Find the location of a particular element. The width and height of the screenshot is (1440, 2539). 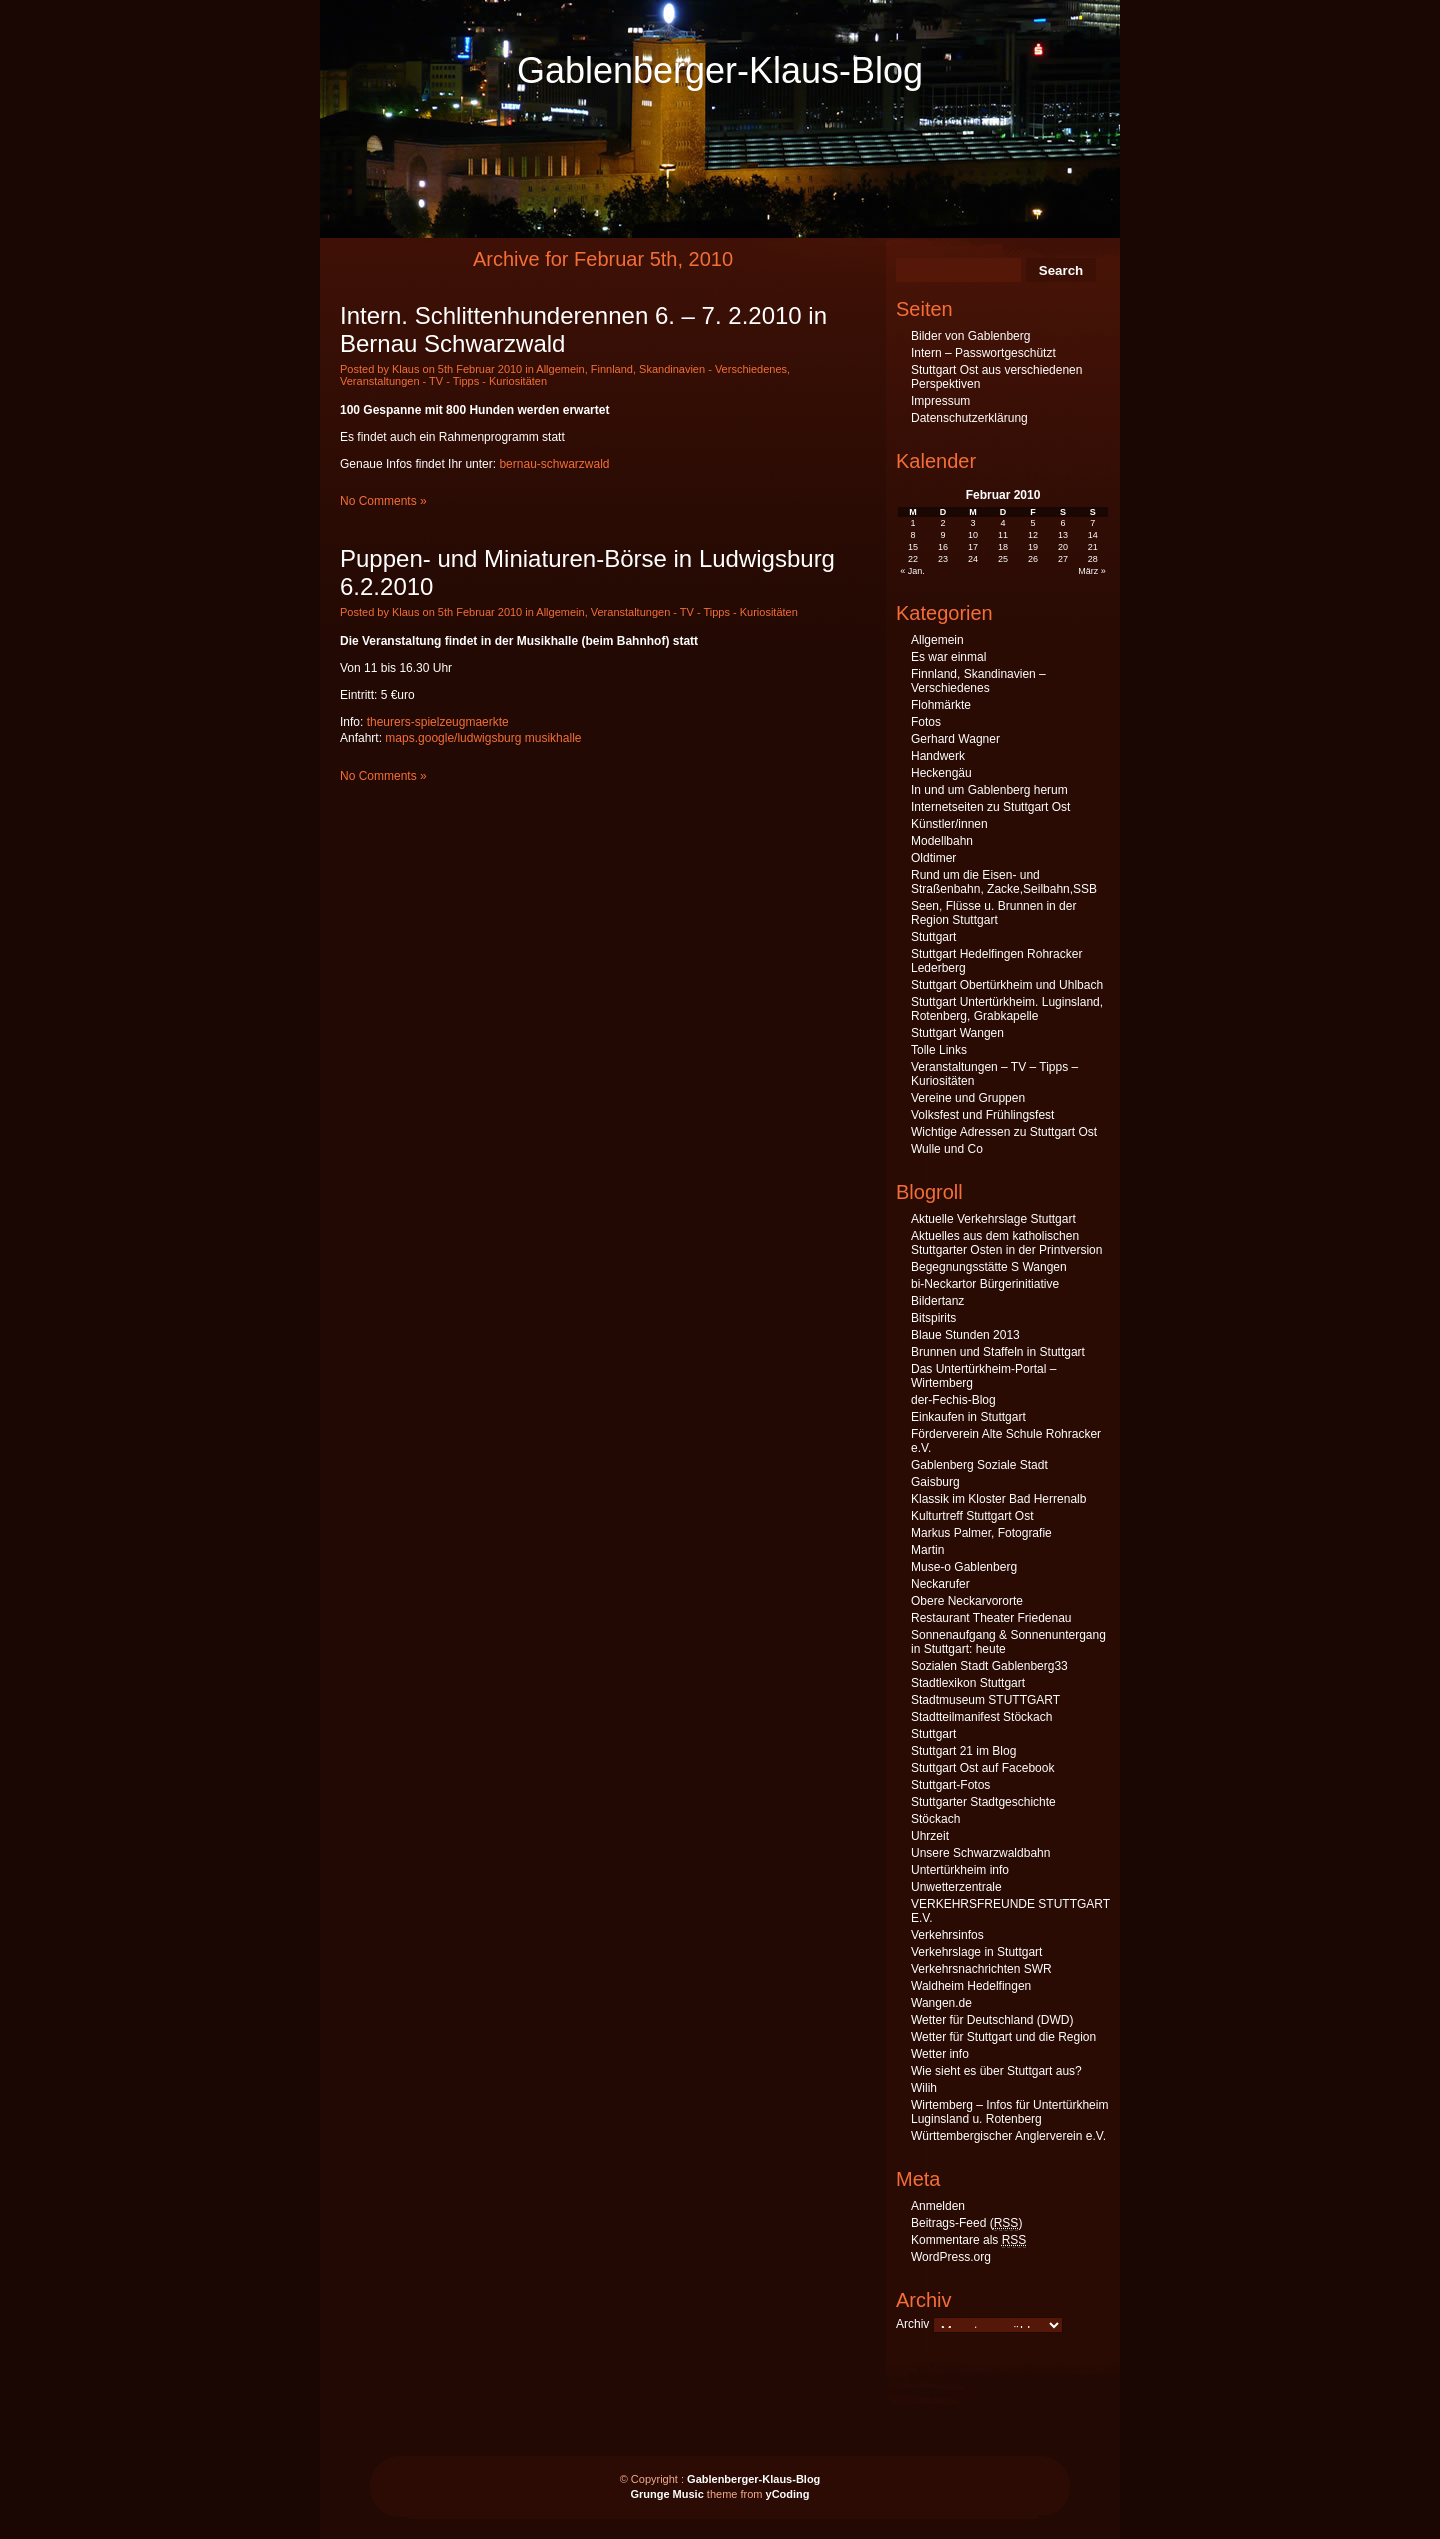

Heckengäu is located at coordinates (941, 773).